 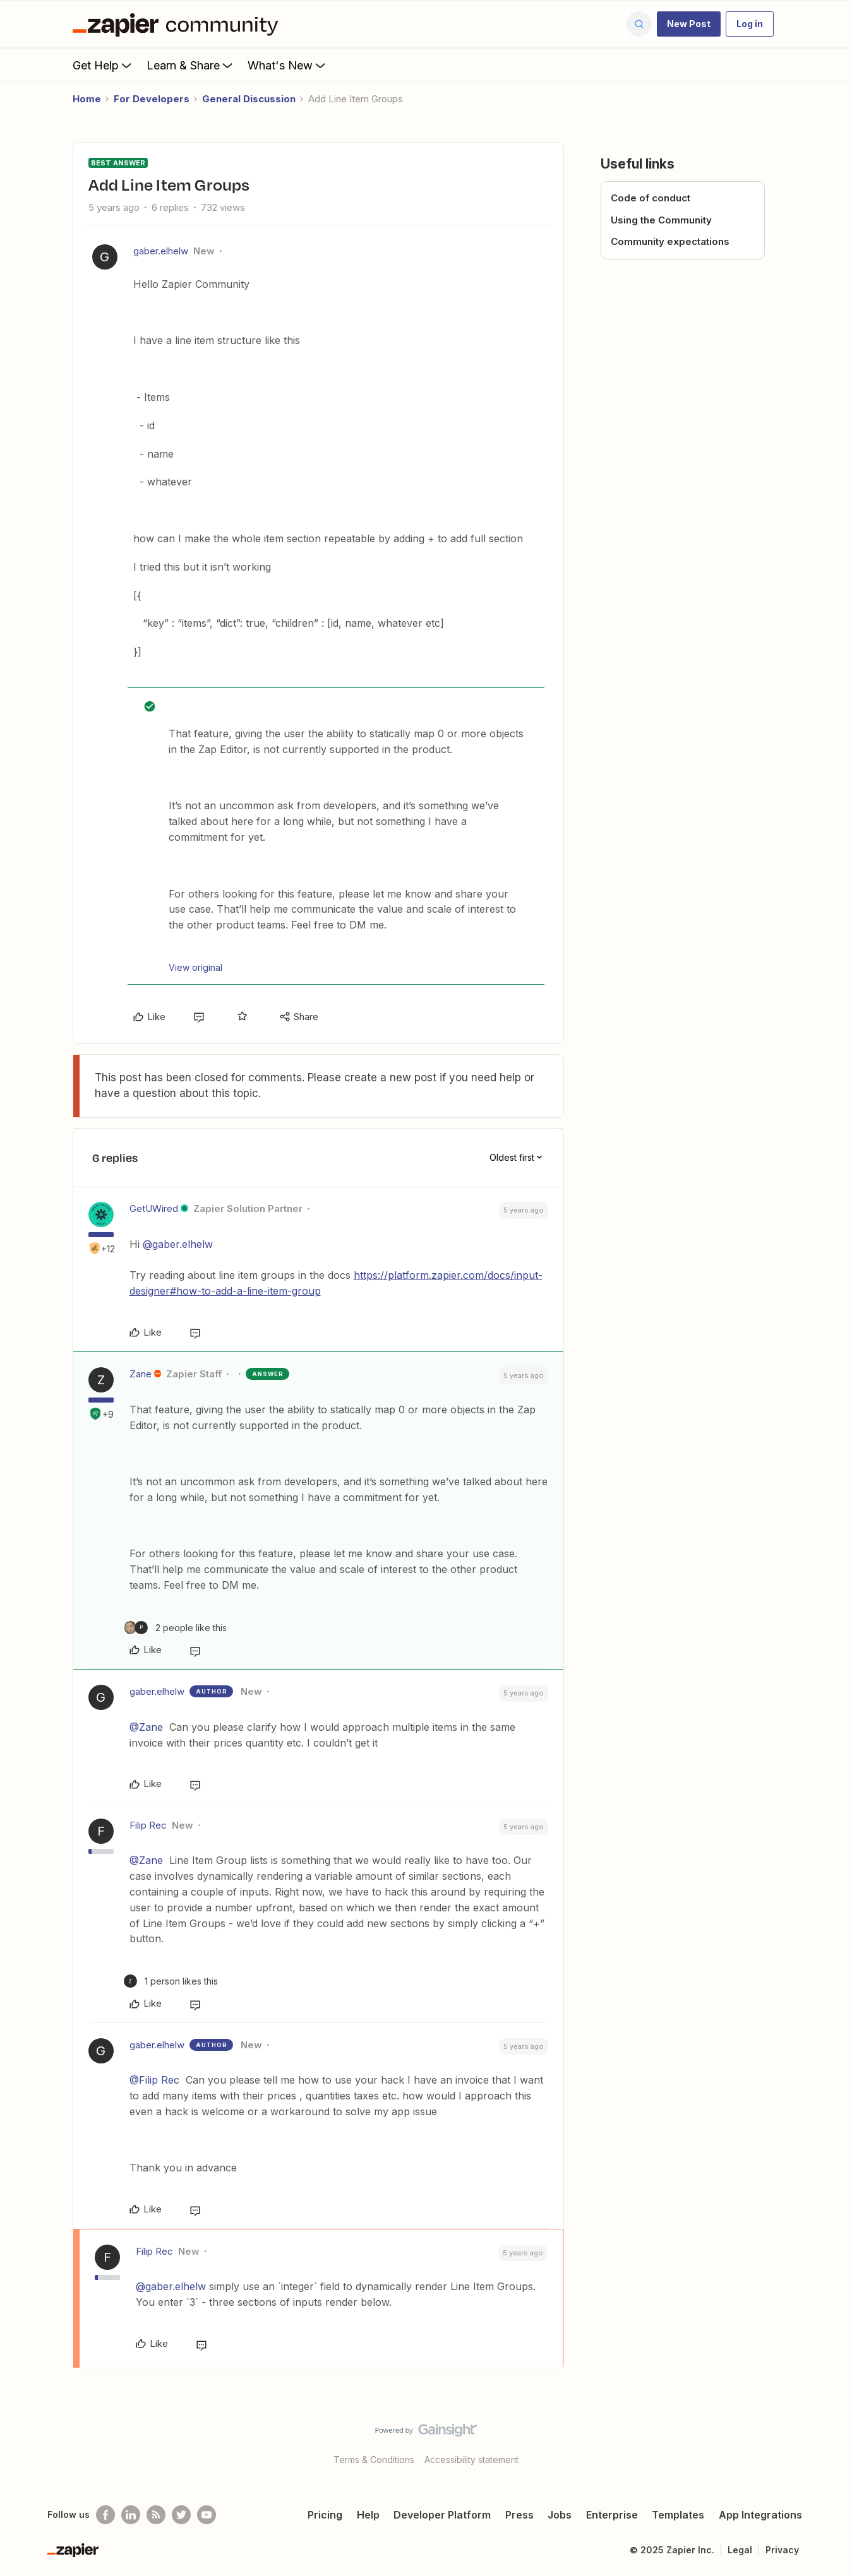 What do you see at coordinates (130, 2514) in the screenshot?
I see `[Follow us on LinkedIn]` at bounding box center [130, 2514].